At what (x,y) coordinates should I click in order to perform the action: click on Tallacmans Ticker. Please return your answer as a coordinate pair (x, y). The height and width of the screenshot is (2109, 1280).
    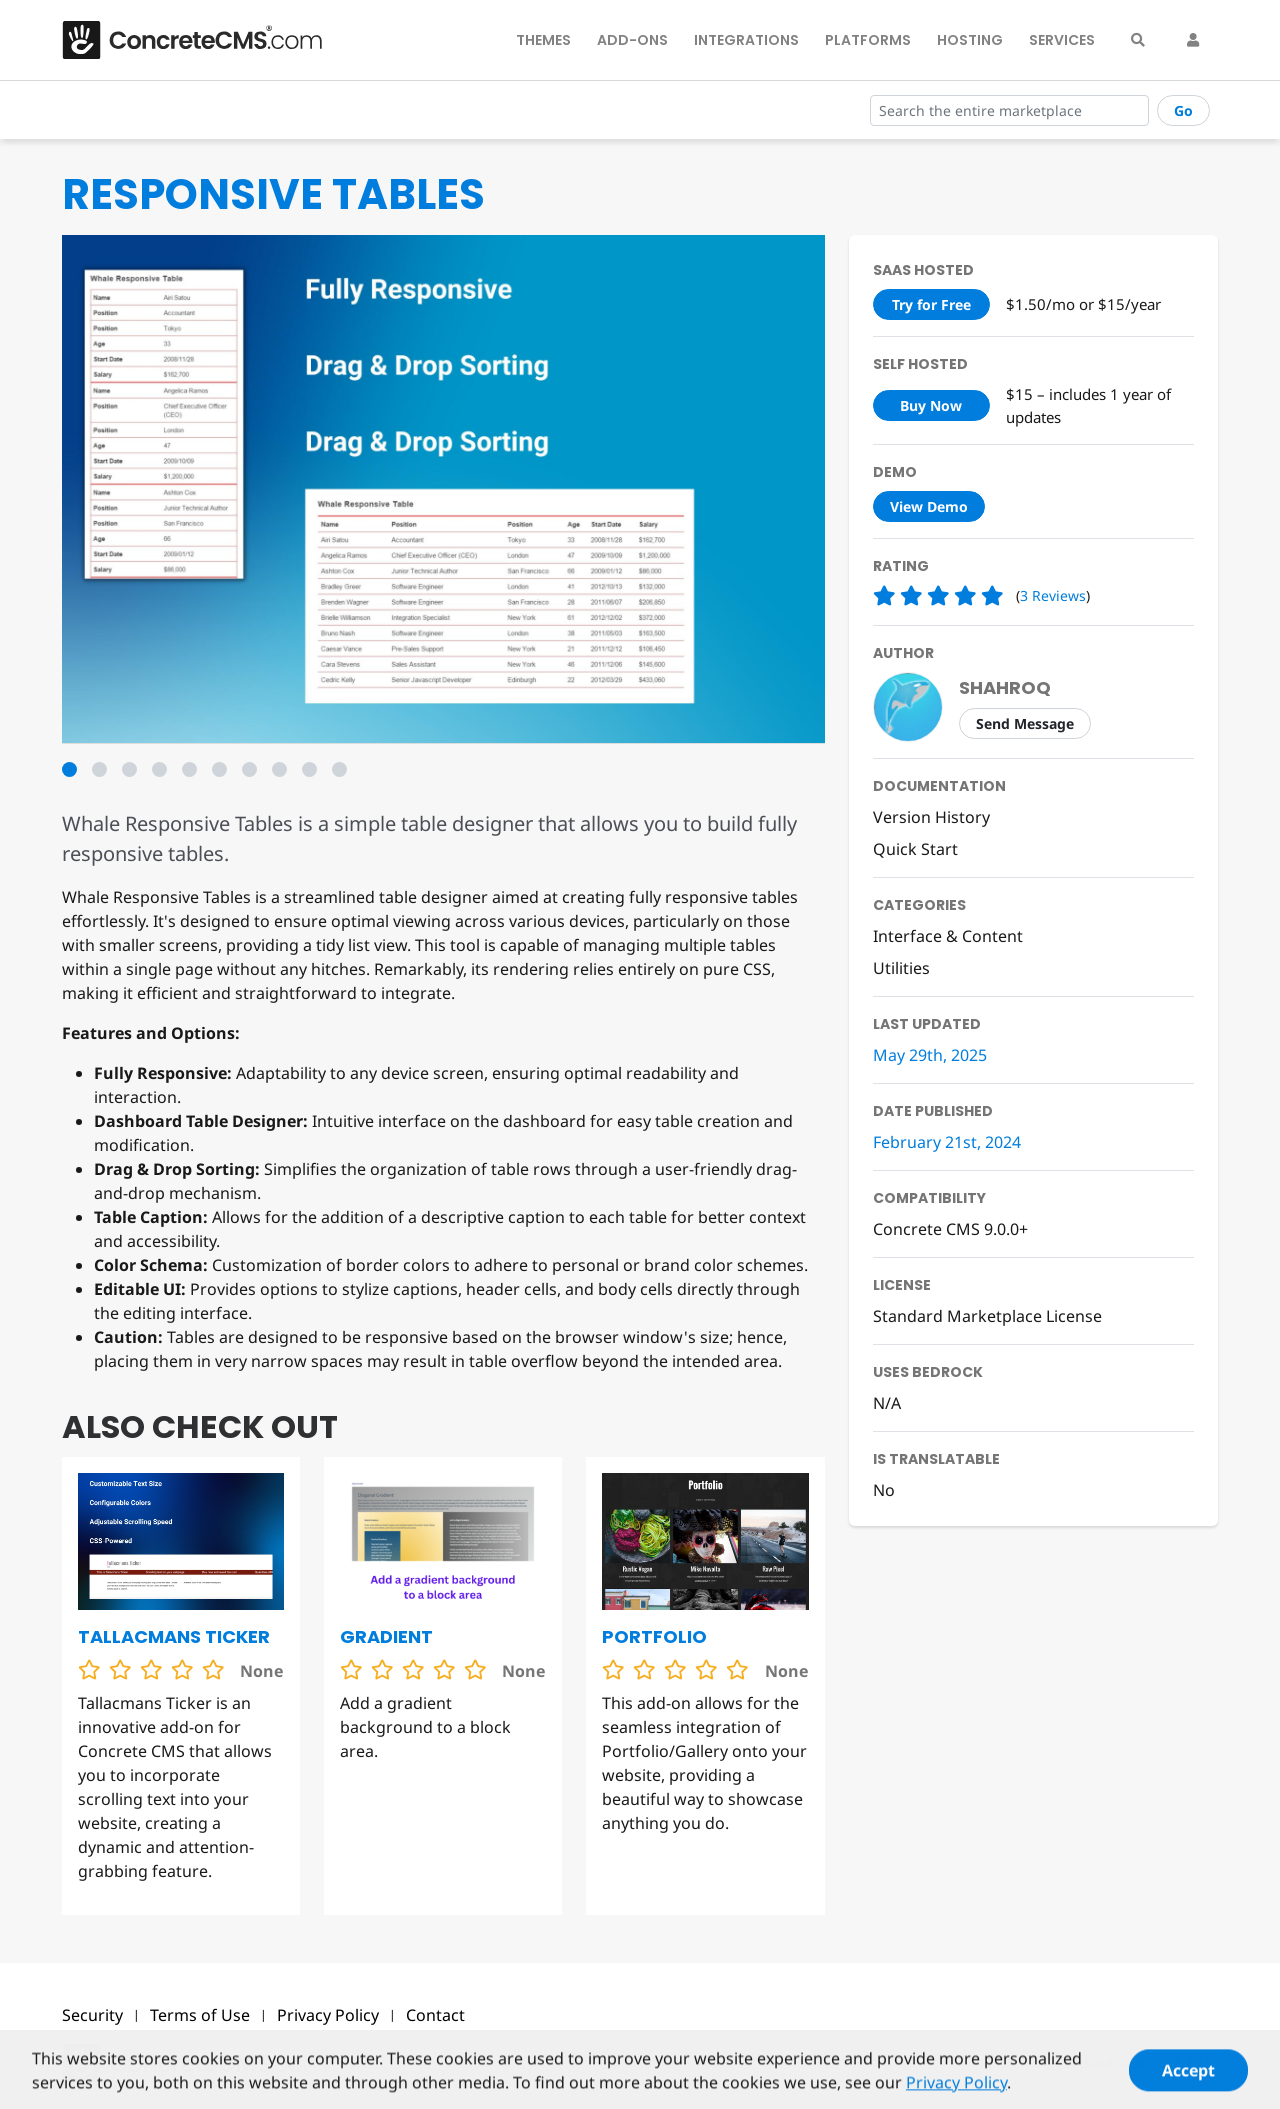
    Looking at the image, I should click on (174, 1636).